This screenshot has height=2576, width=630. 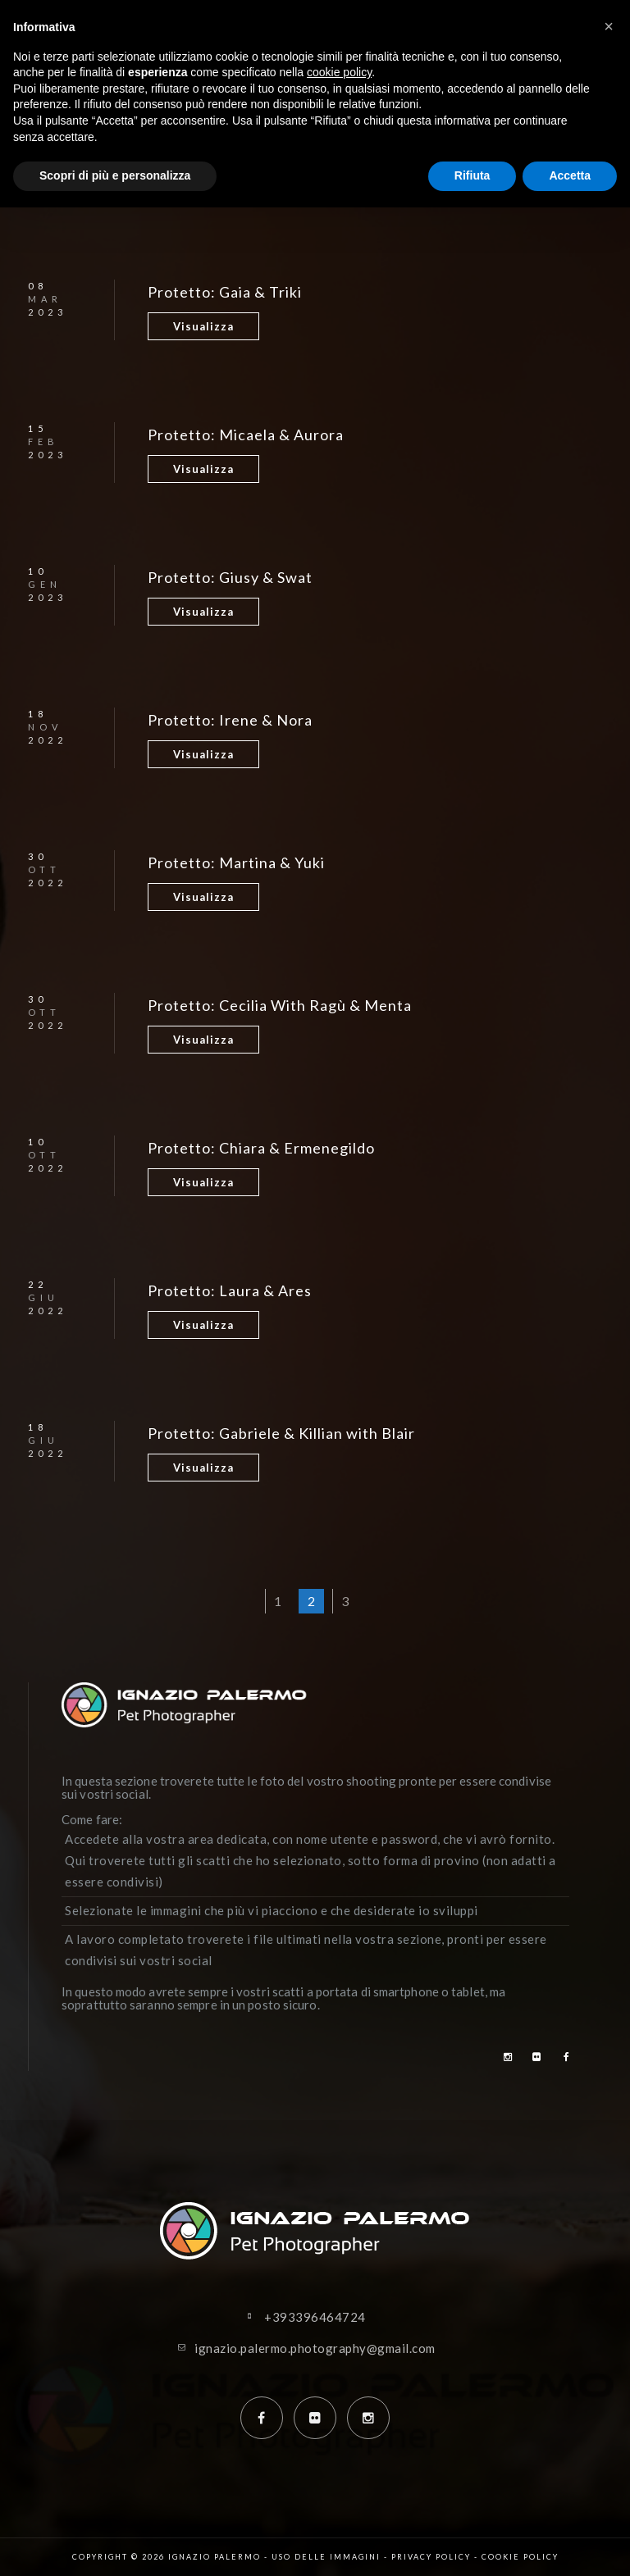 What do you see at coordinates (570, 175) in the screenshot?
I see `Accetta [button]` at bounding box center [570, 175].